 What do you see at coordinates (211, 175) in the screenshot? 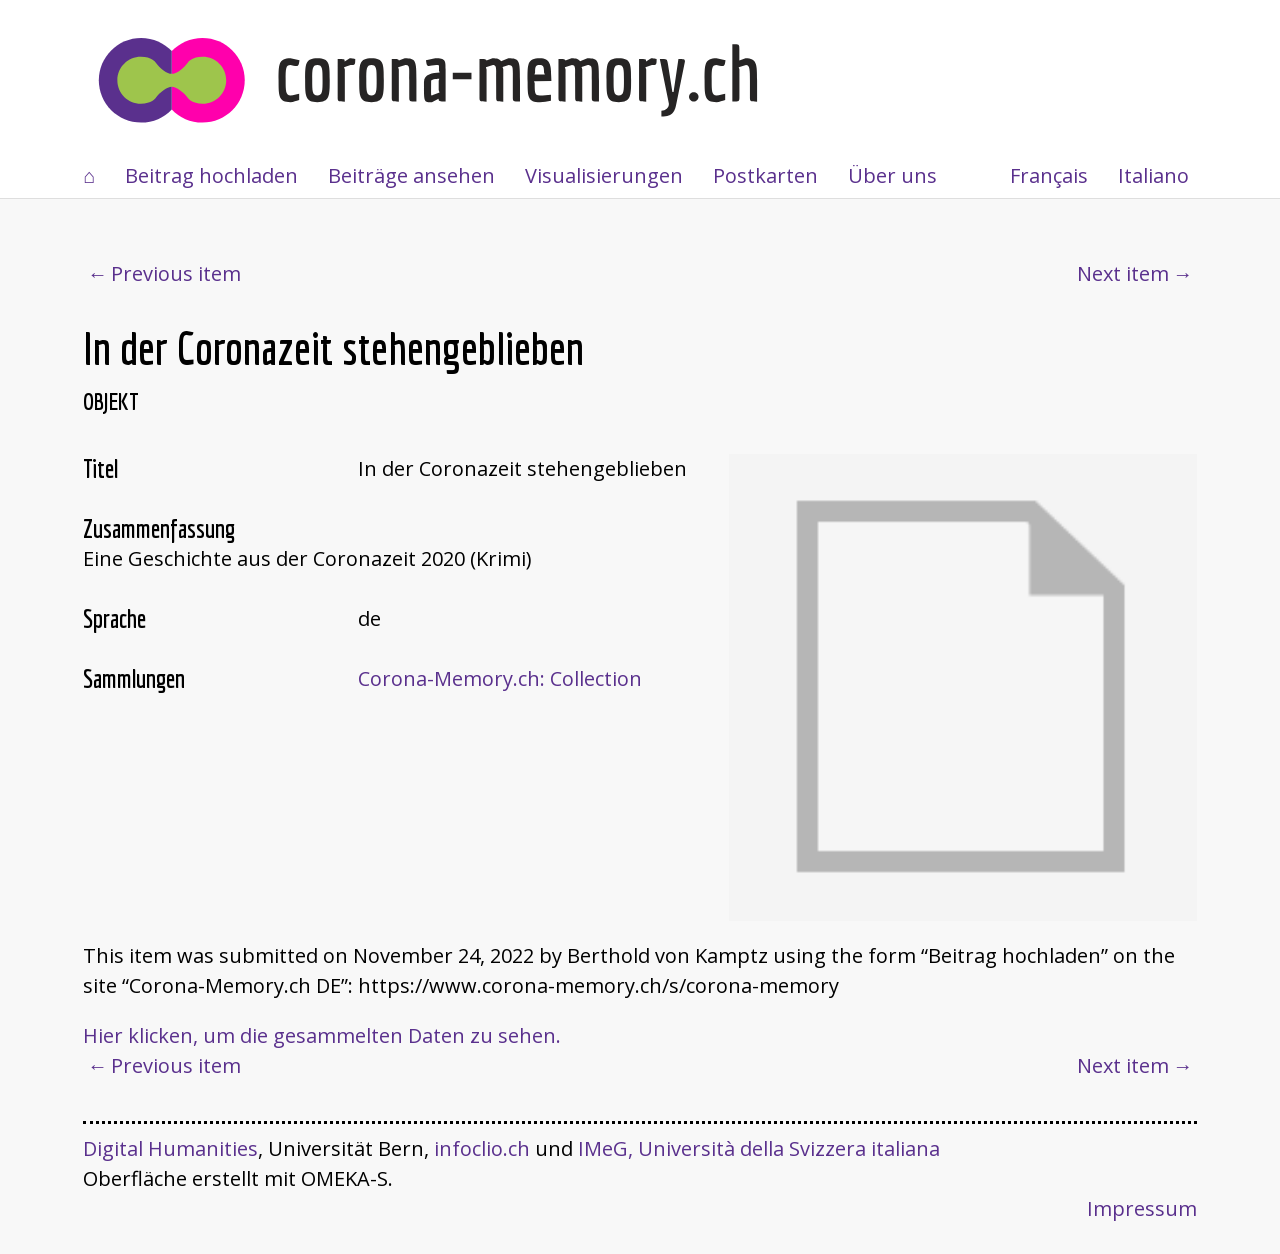
I see `Beitrag hochladen` at bounding box center [211, 175].